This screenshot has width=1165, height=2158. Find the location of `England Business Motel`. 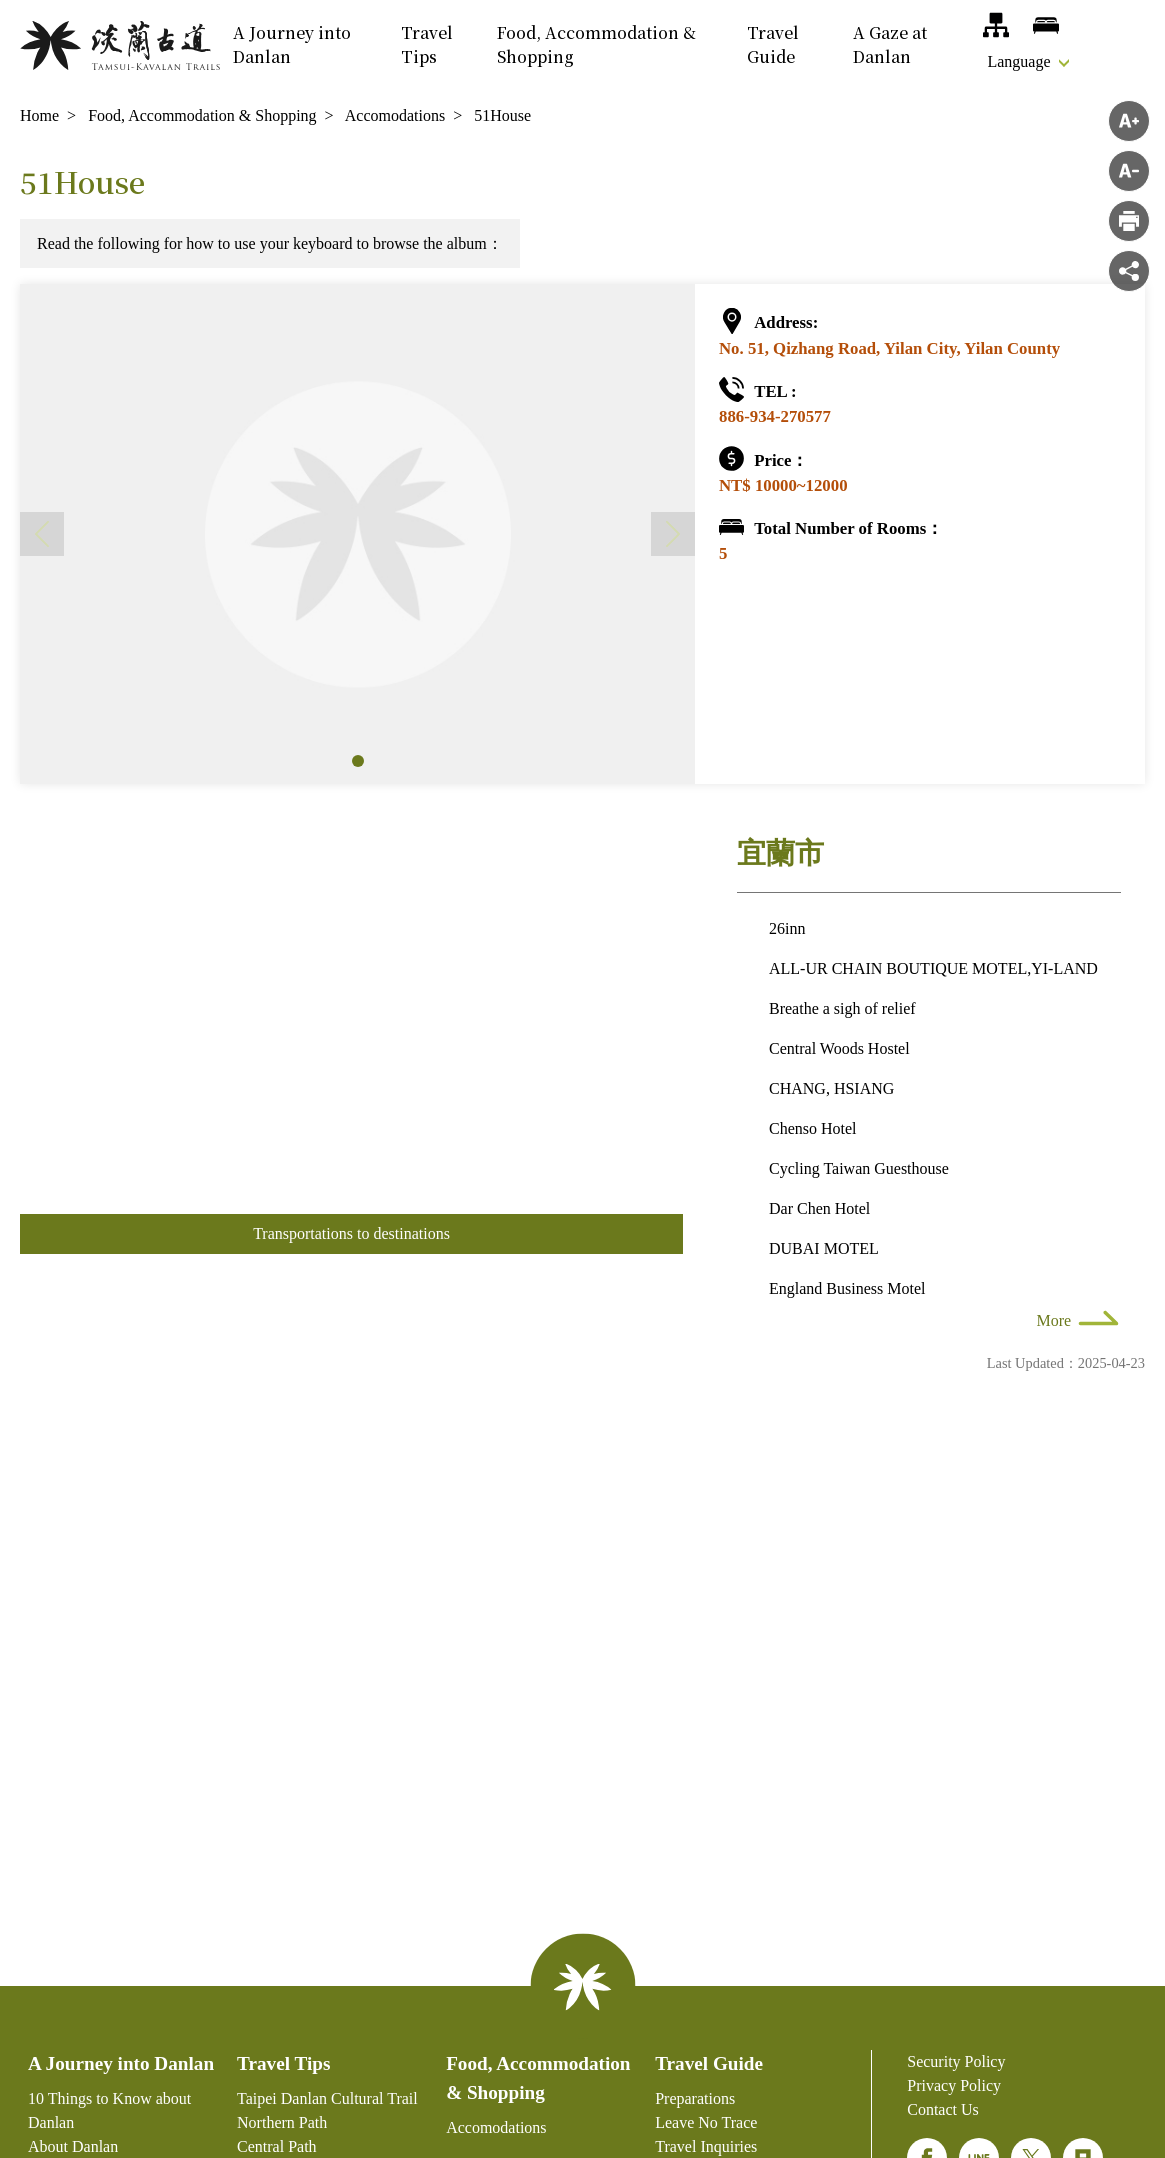

England Business Motel is located at coordinates (847, 1288).